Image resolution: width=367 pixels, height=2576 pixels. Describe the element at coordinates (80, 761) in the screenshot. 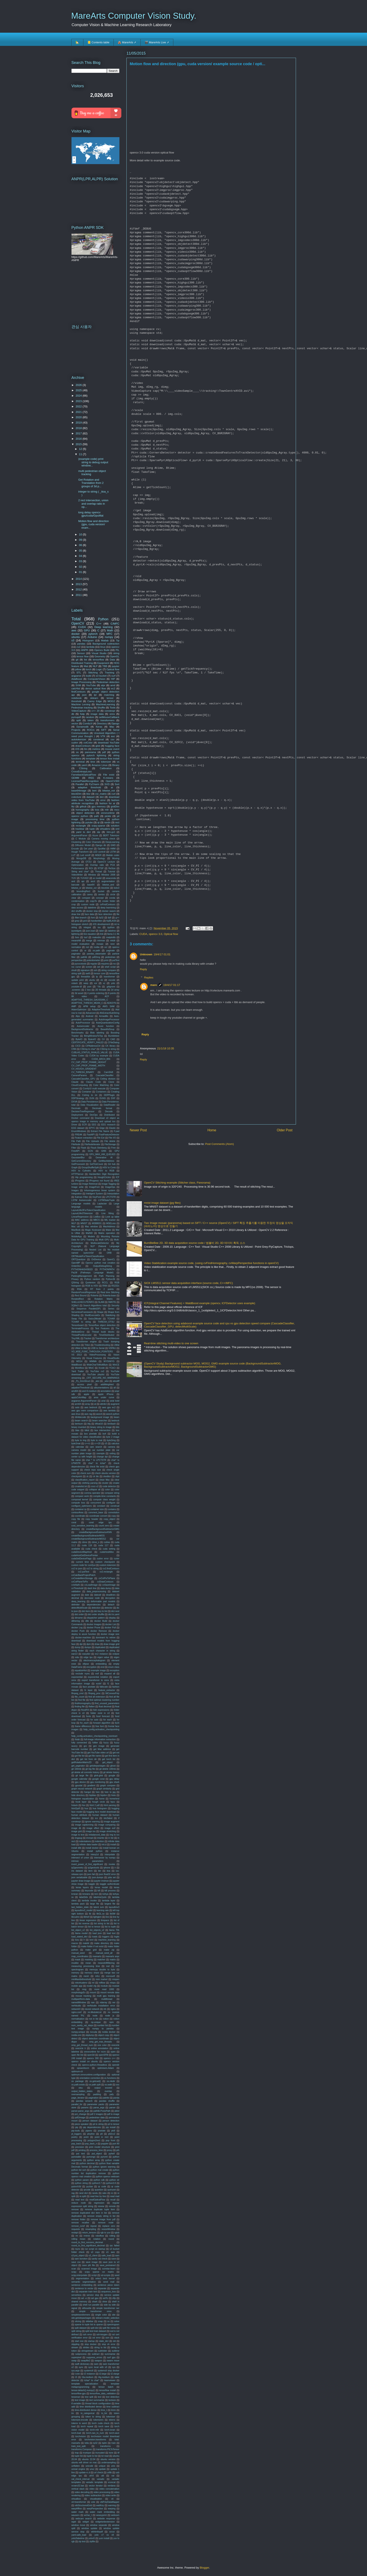

I see `terminal` at that location.